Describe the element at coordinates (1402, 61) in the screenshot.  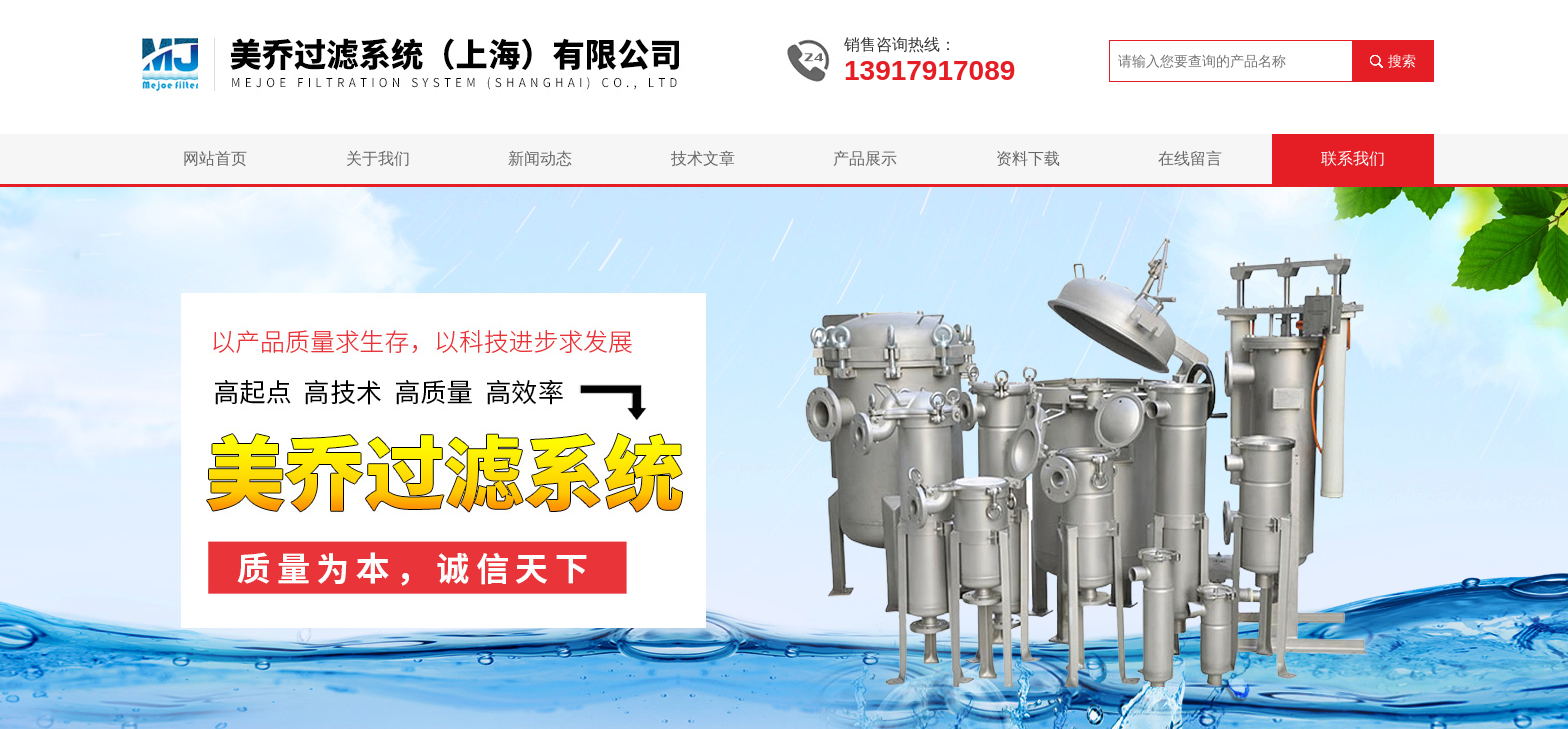
I see `搜索` at that location.